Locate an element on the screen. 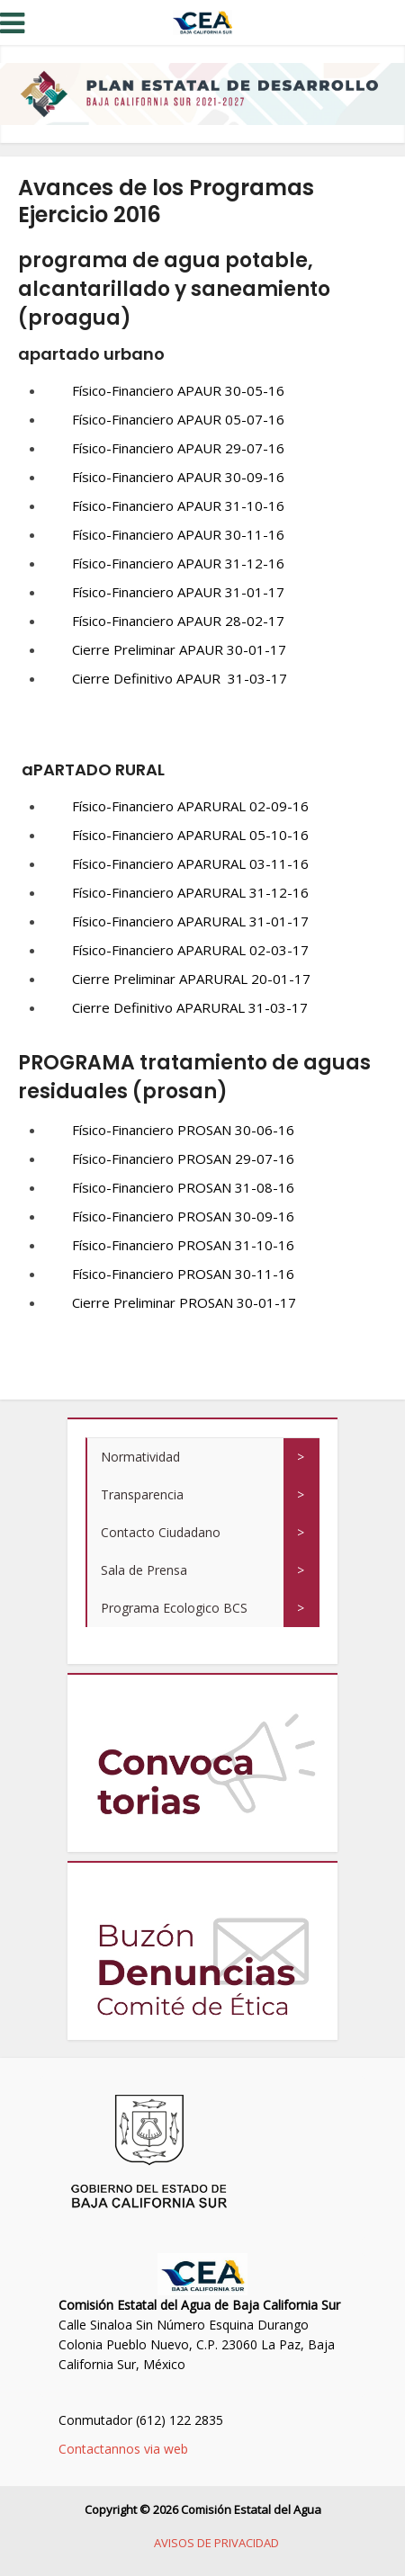  Físico-Financiero APAUR 28-02-17 is located at coordinates (178, 621).